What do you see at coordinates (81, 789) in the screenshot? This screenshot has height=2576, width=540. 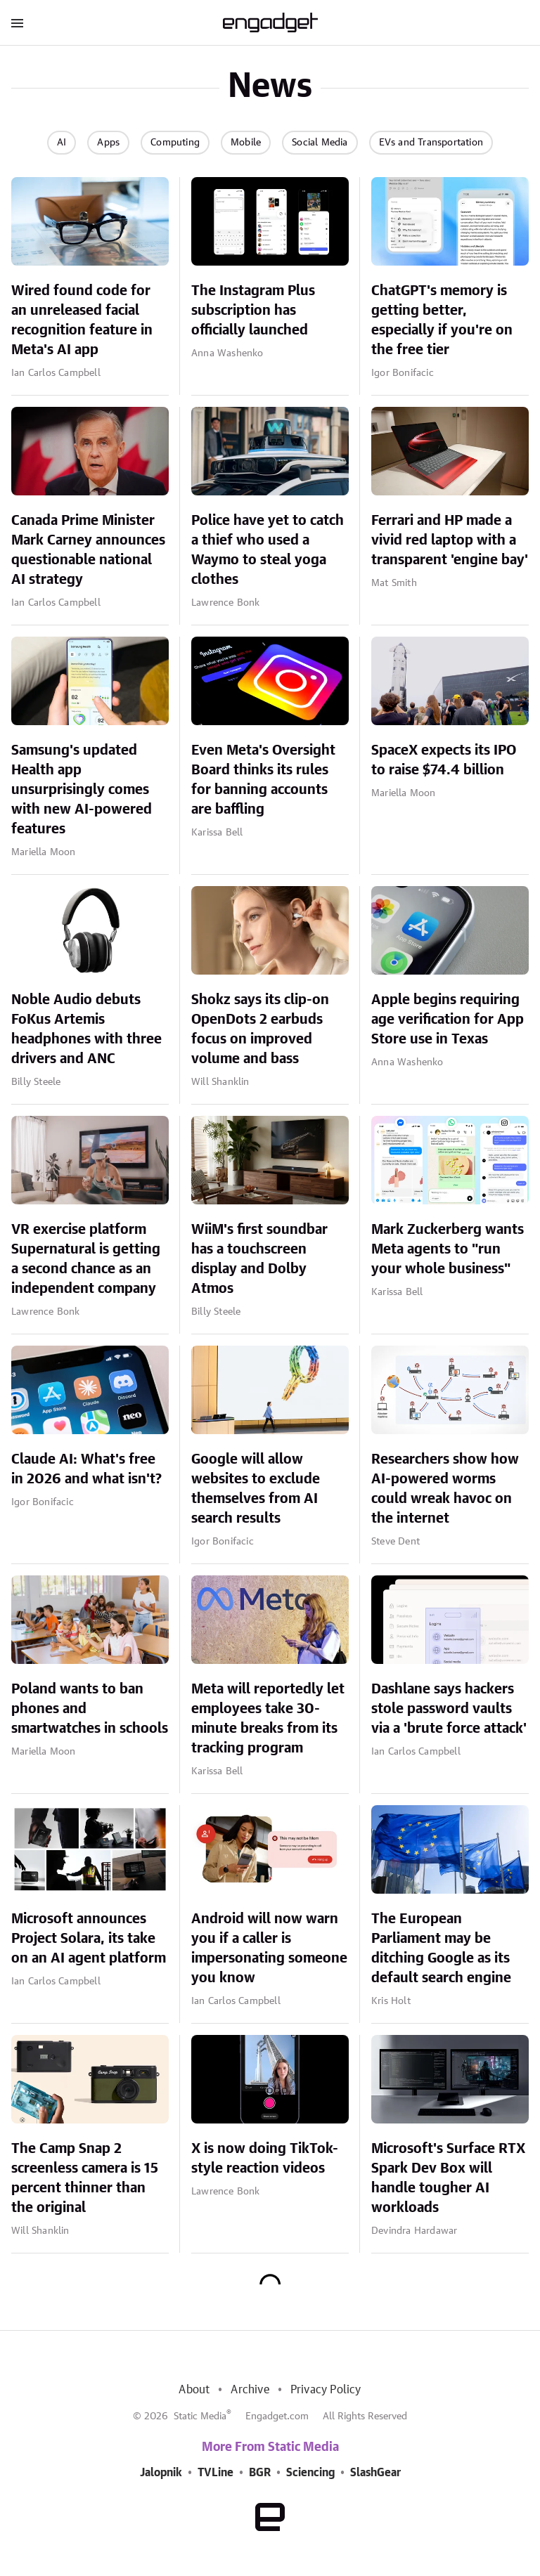 I see `Samsung's updated Health app unsurprisingly comes with new AI-powered features` at bounding box center [81, 789].